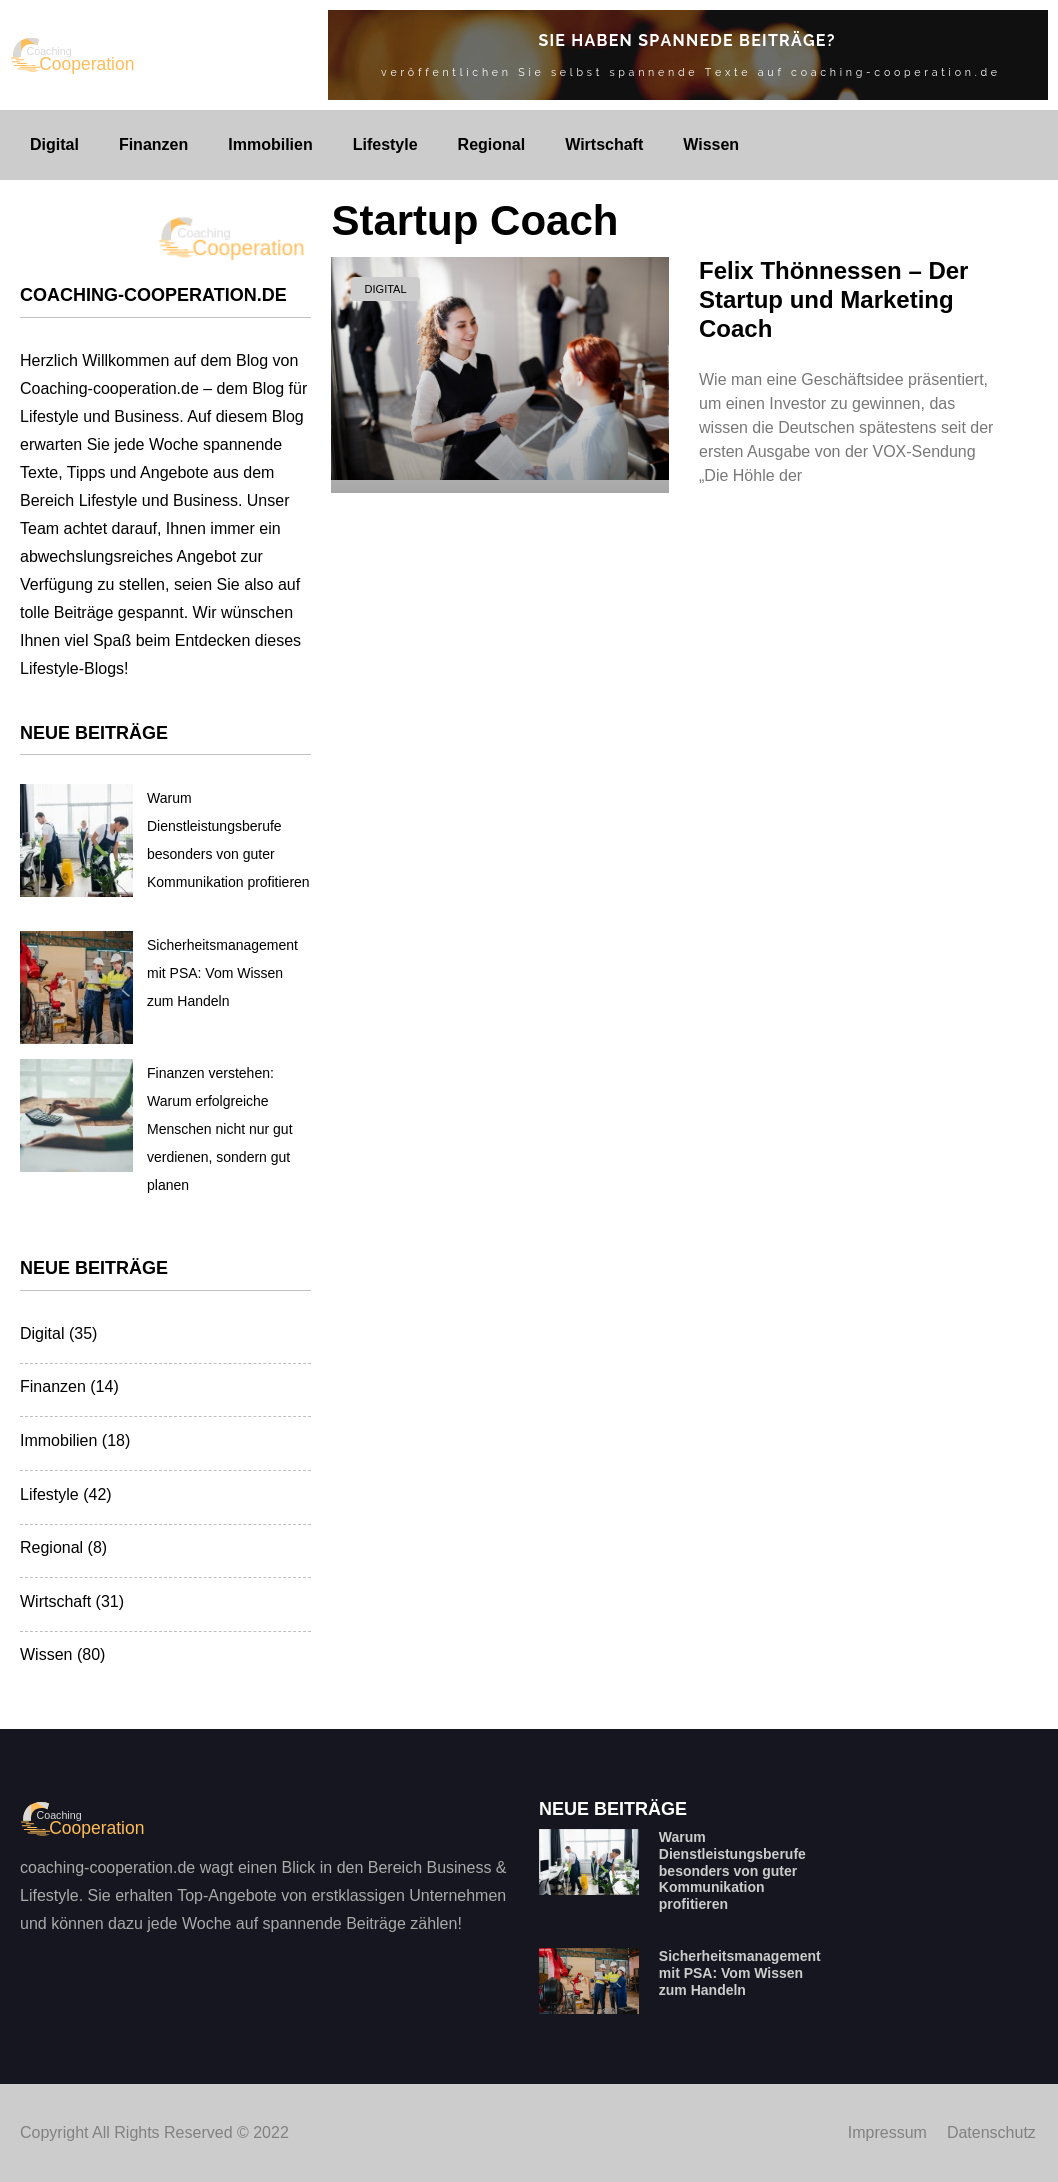  I want to click on Regional, so click(492, 144).